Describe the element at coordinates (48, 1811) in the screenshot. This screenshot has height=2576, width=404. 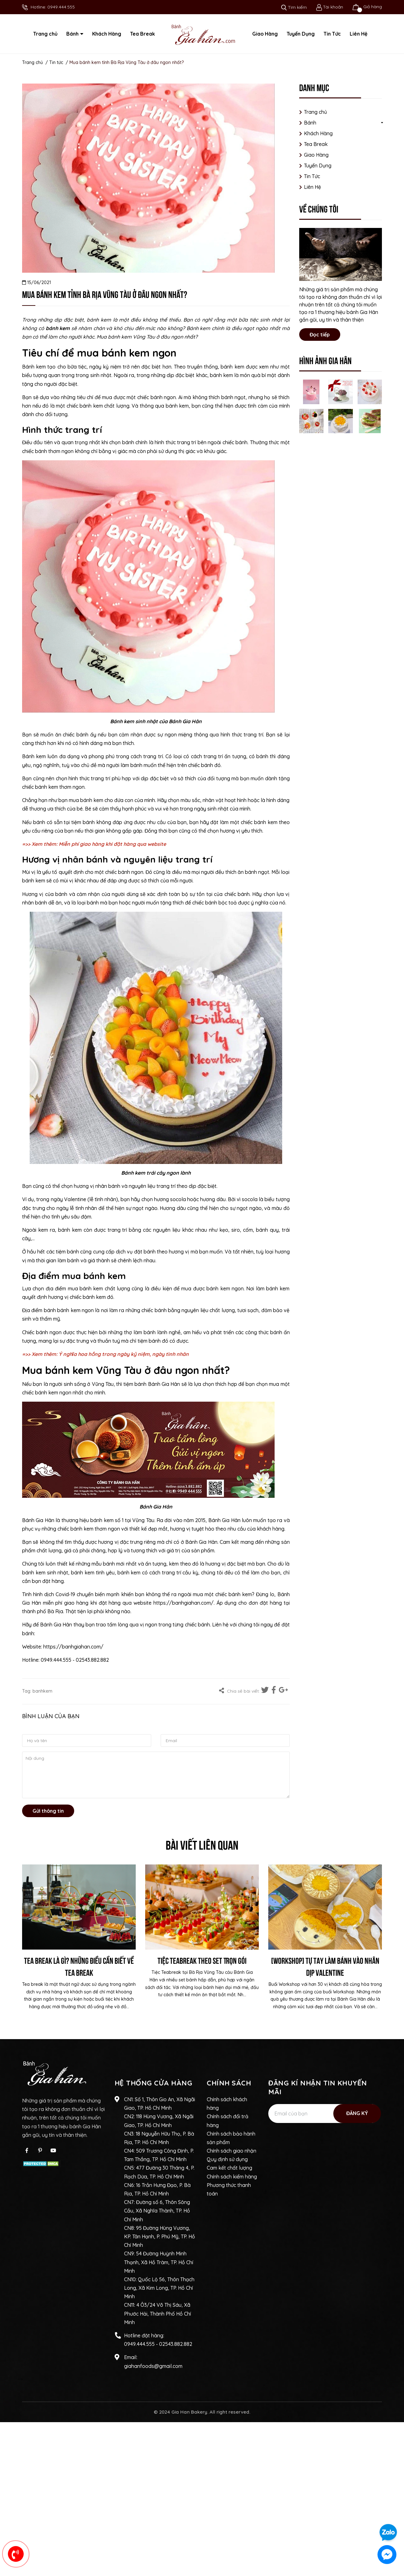
I see `Gửi thông tin` at that location.